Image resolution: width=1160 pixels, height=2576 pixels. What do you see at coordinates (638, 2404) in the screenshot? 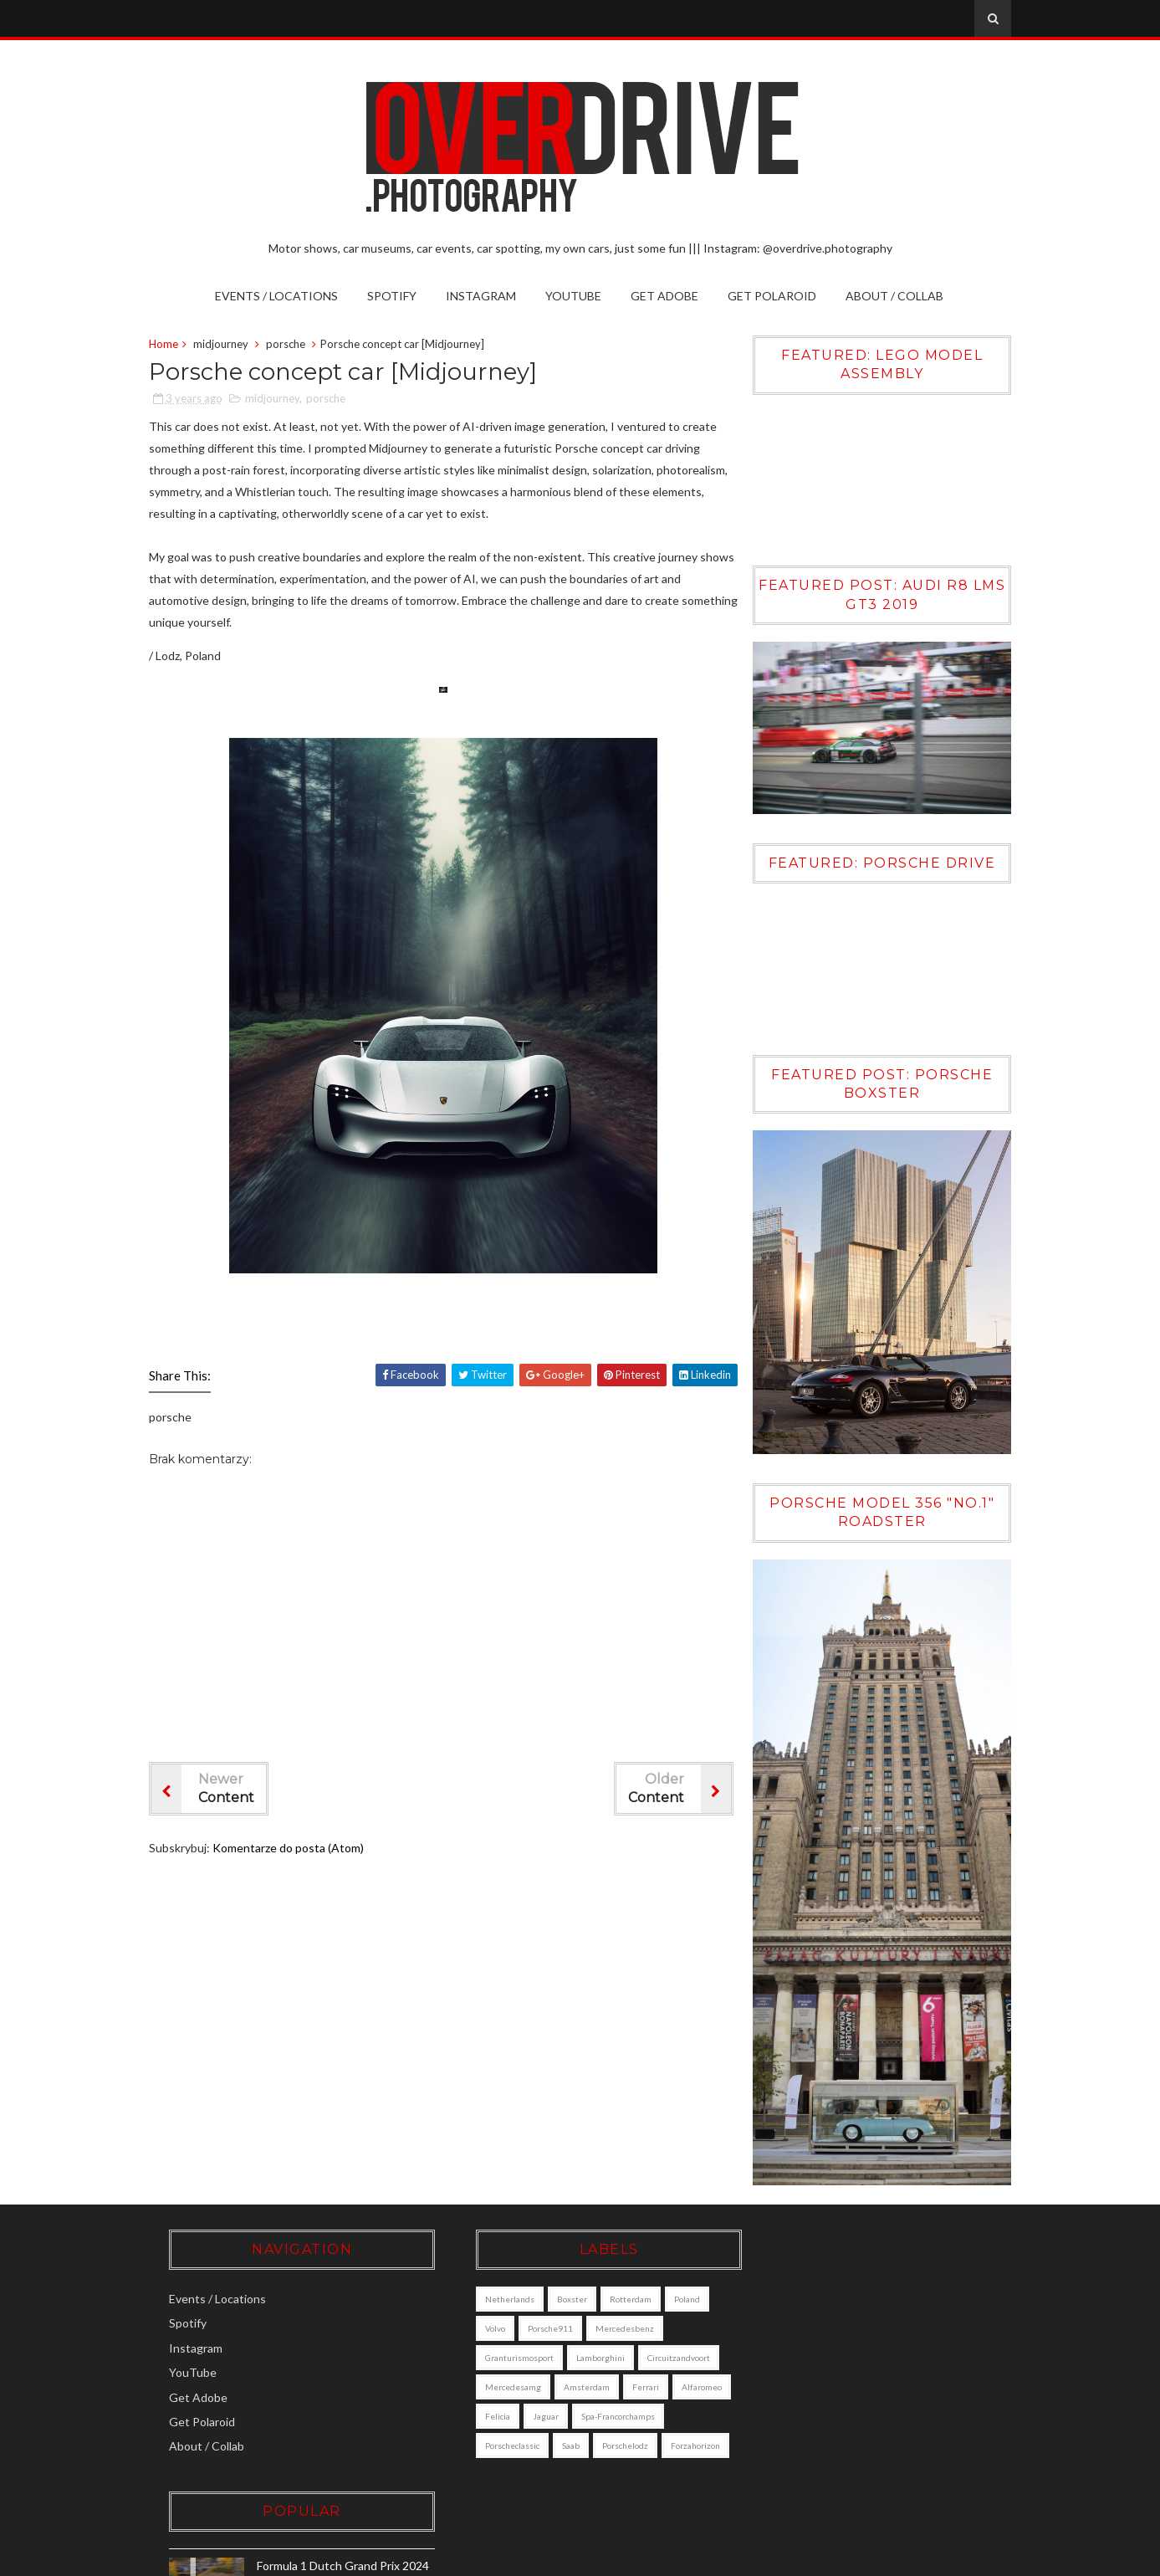
I see `jaguar` at bounding box center [638, 2404].